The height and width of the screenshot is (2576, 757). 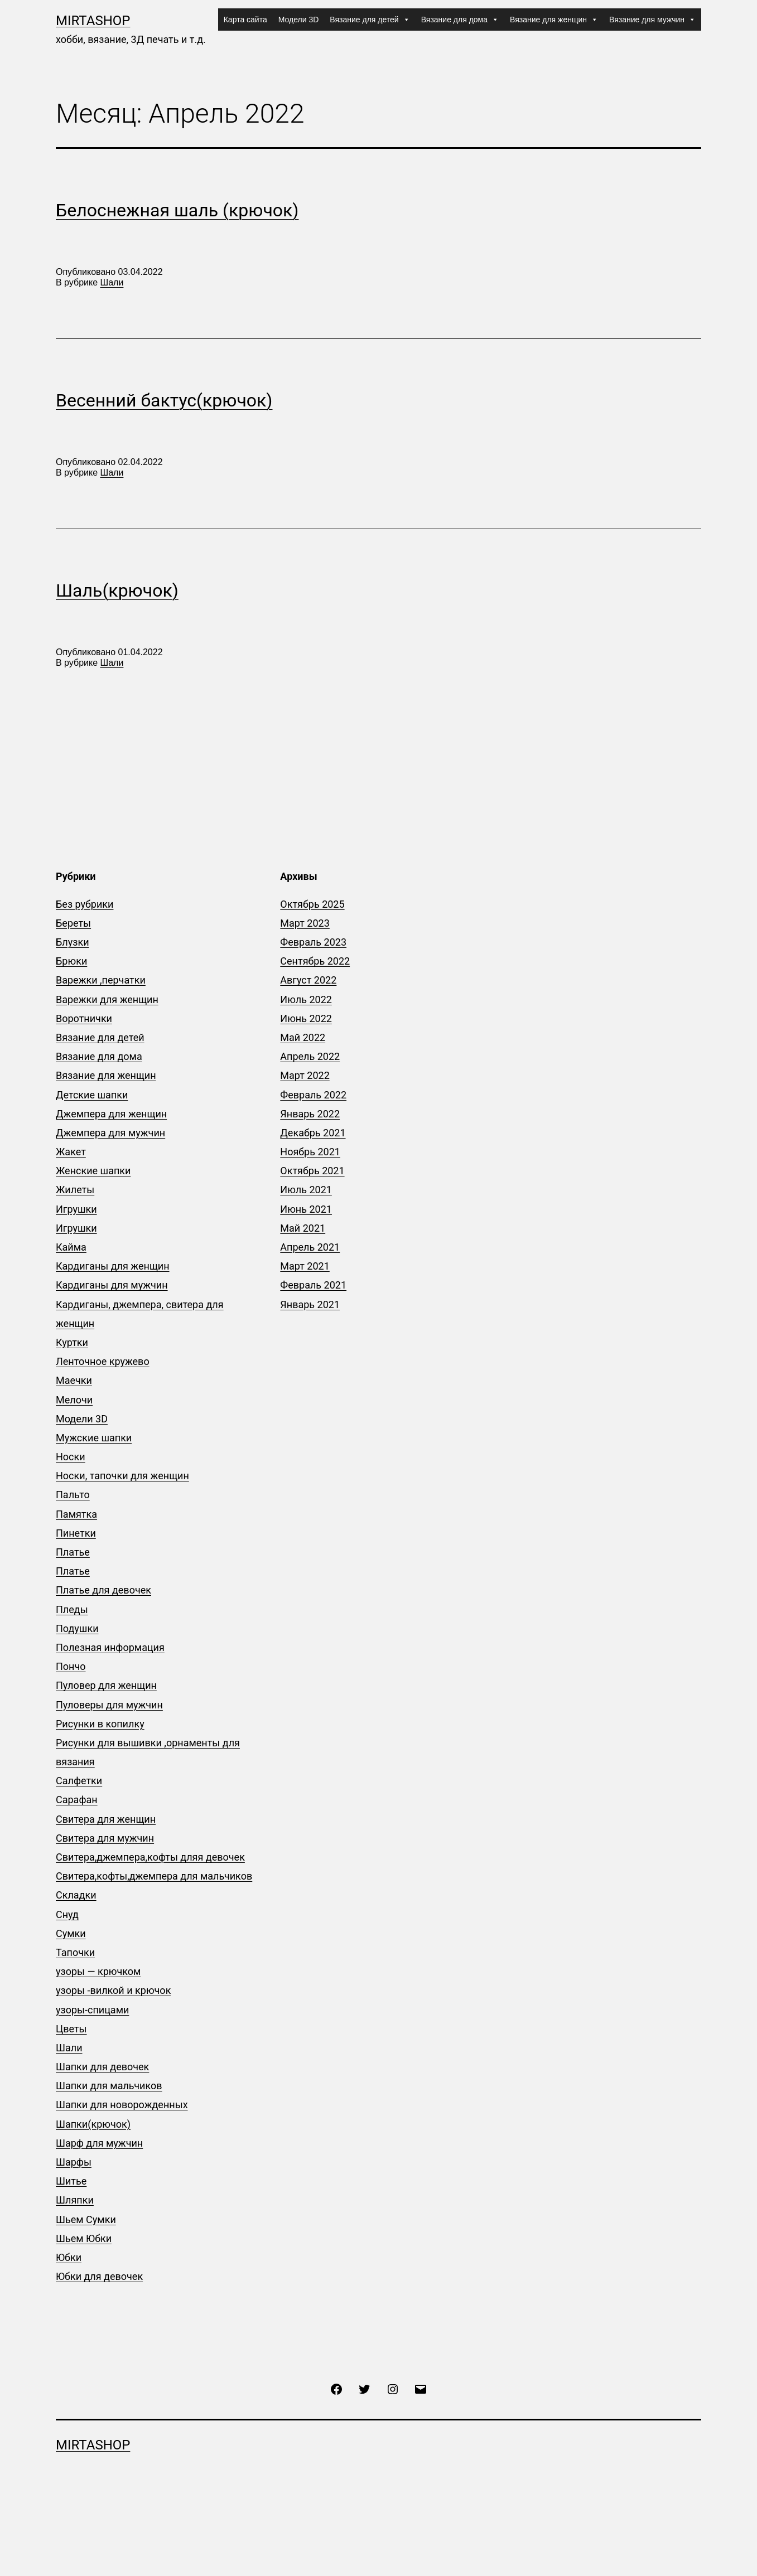 I want to click on Без рубрики, so click(x=84, y=904).